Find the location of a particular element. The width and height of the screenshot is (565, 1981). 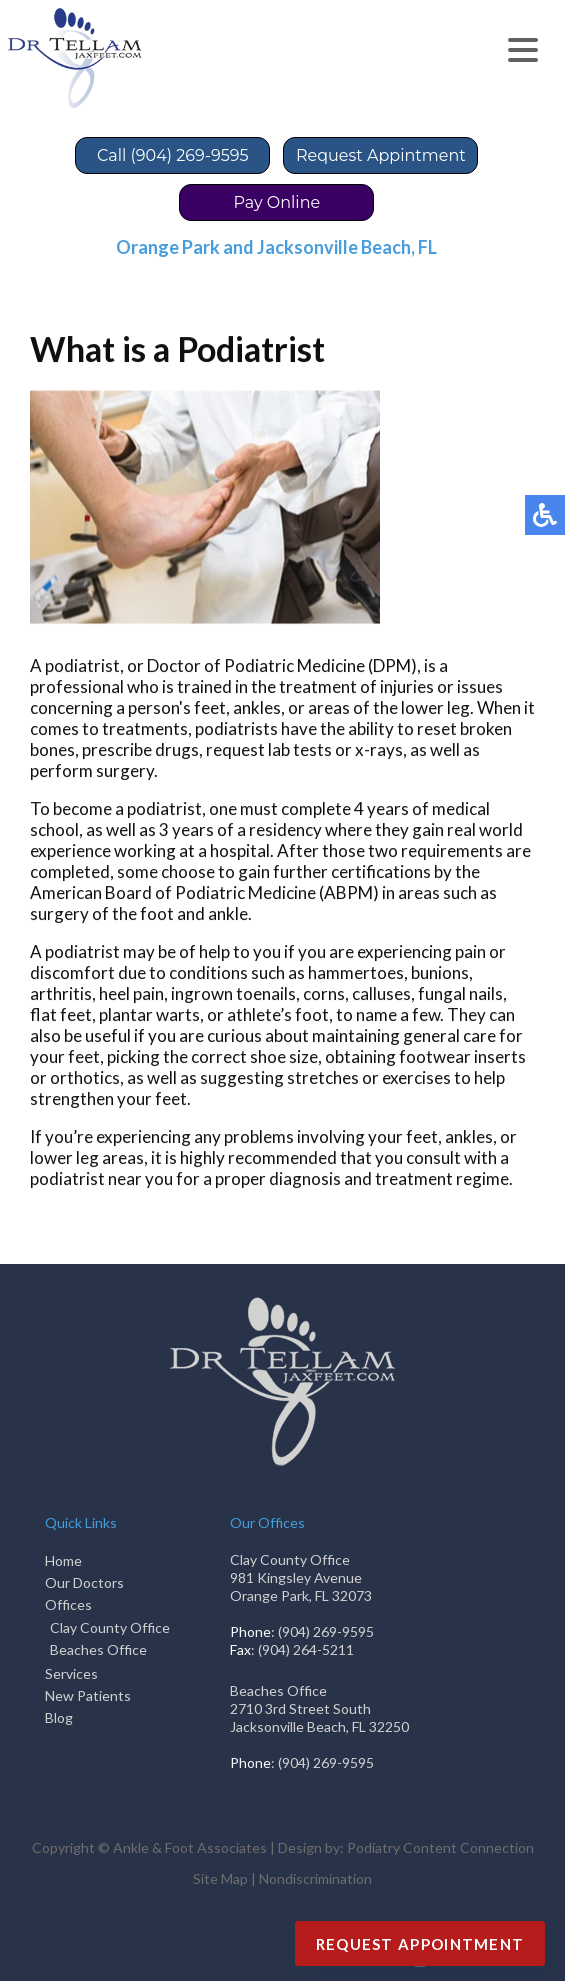

Pay Online is located at coordinates (277, 202).